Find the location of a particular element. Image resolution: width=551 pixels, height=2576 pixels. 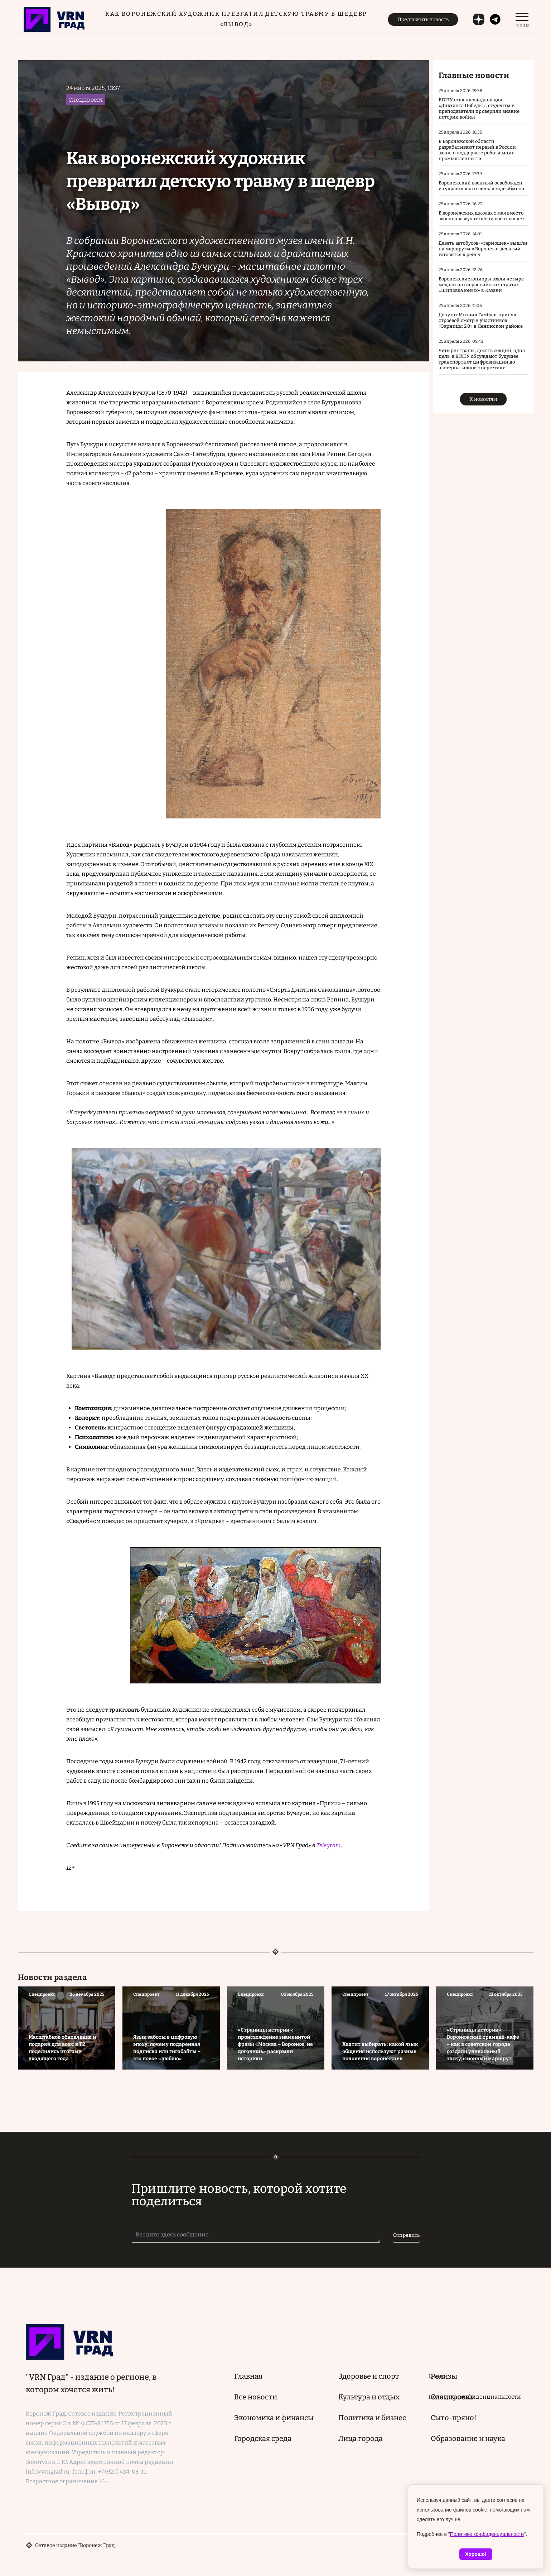

Хорошо! is located at coordinates (476, 2554).